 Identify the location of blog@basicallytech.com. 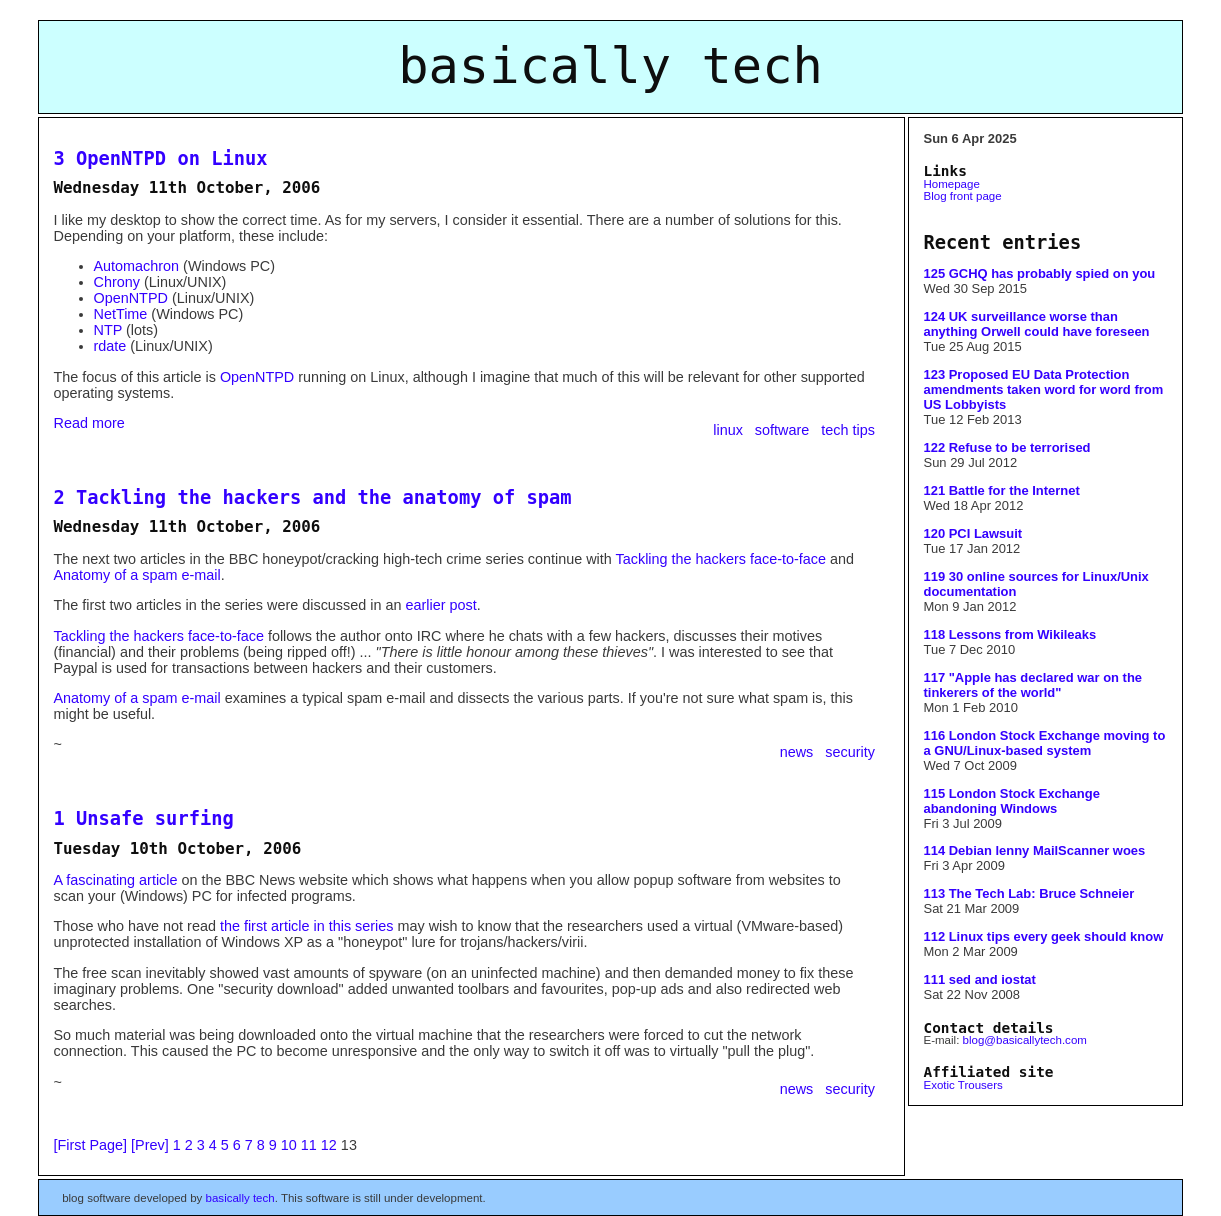
(1025, 1040).